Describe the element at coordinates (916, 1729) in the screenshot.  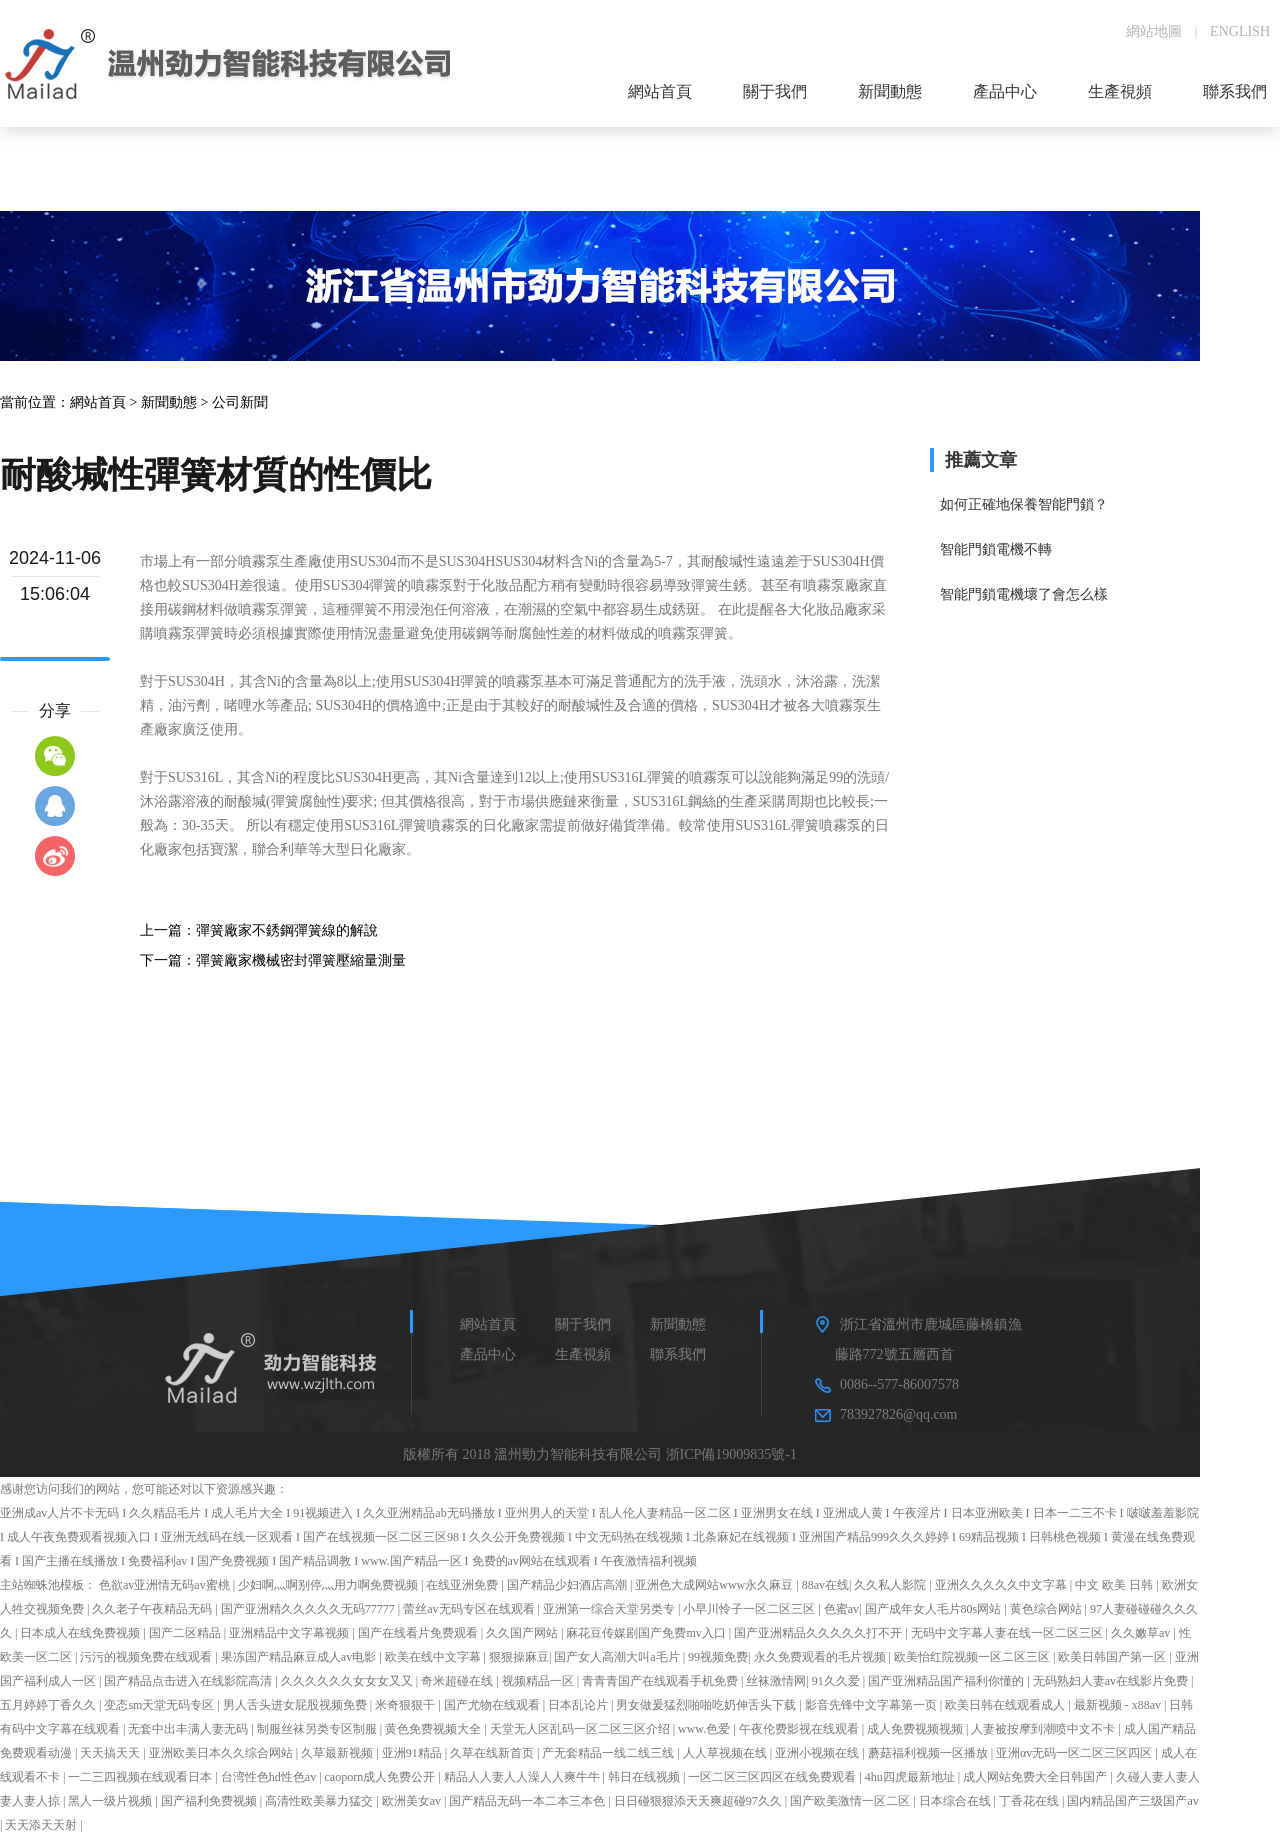
I see `成人免费视频视频` at that location.